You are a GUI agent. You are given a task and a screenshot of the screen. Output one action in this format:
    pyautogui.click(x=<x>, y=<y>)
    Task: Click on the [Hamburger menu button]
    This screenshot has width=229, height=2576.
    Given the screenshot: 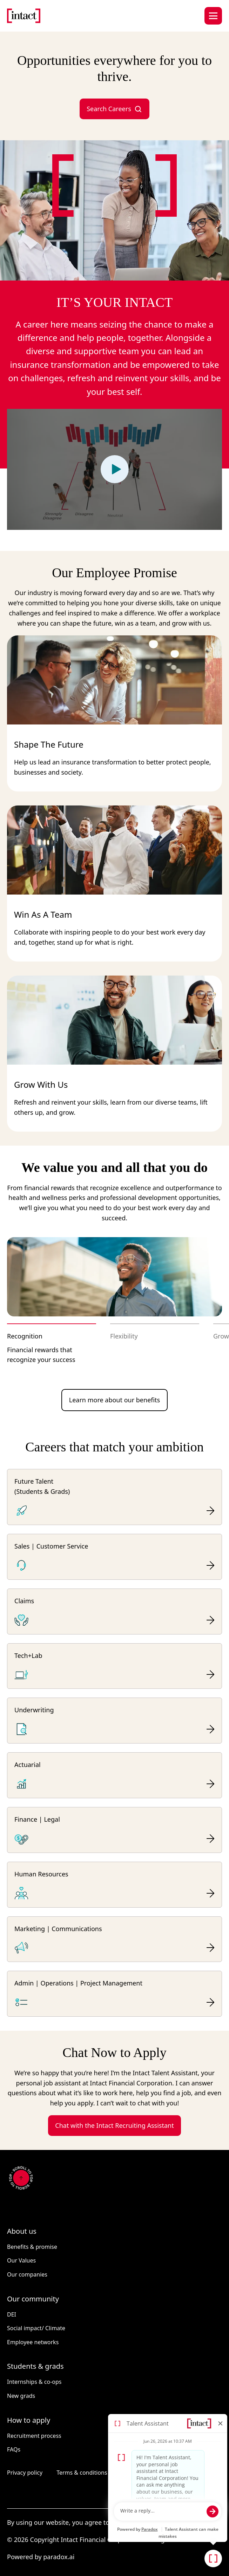 What is the action you would take?
    pyautogui.click(x=213, y=16)
    